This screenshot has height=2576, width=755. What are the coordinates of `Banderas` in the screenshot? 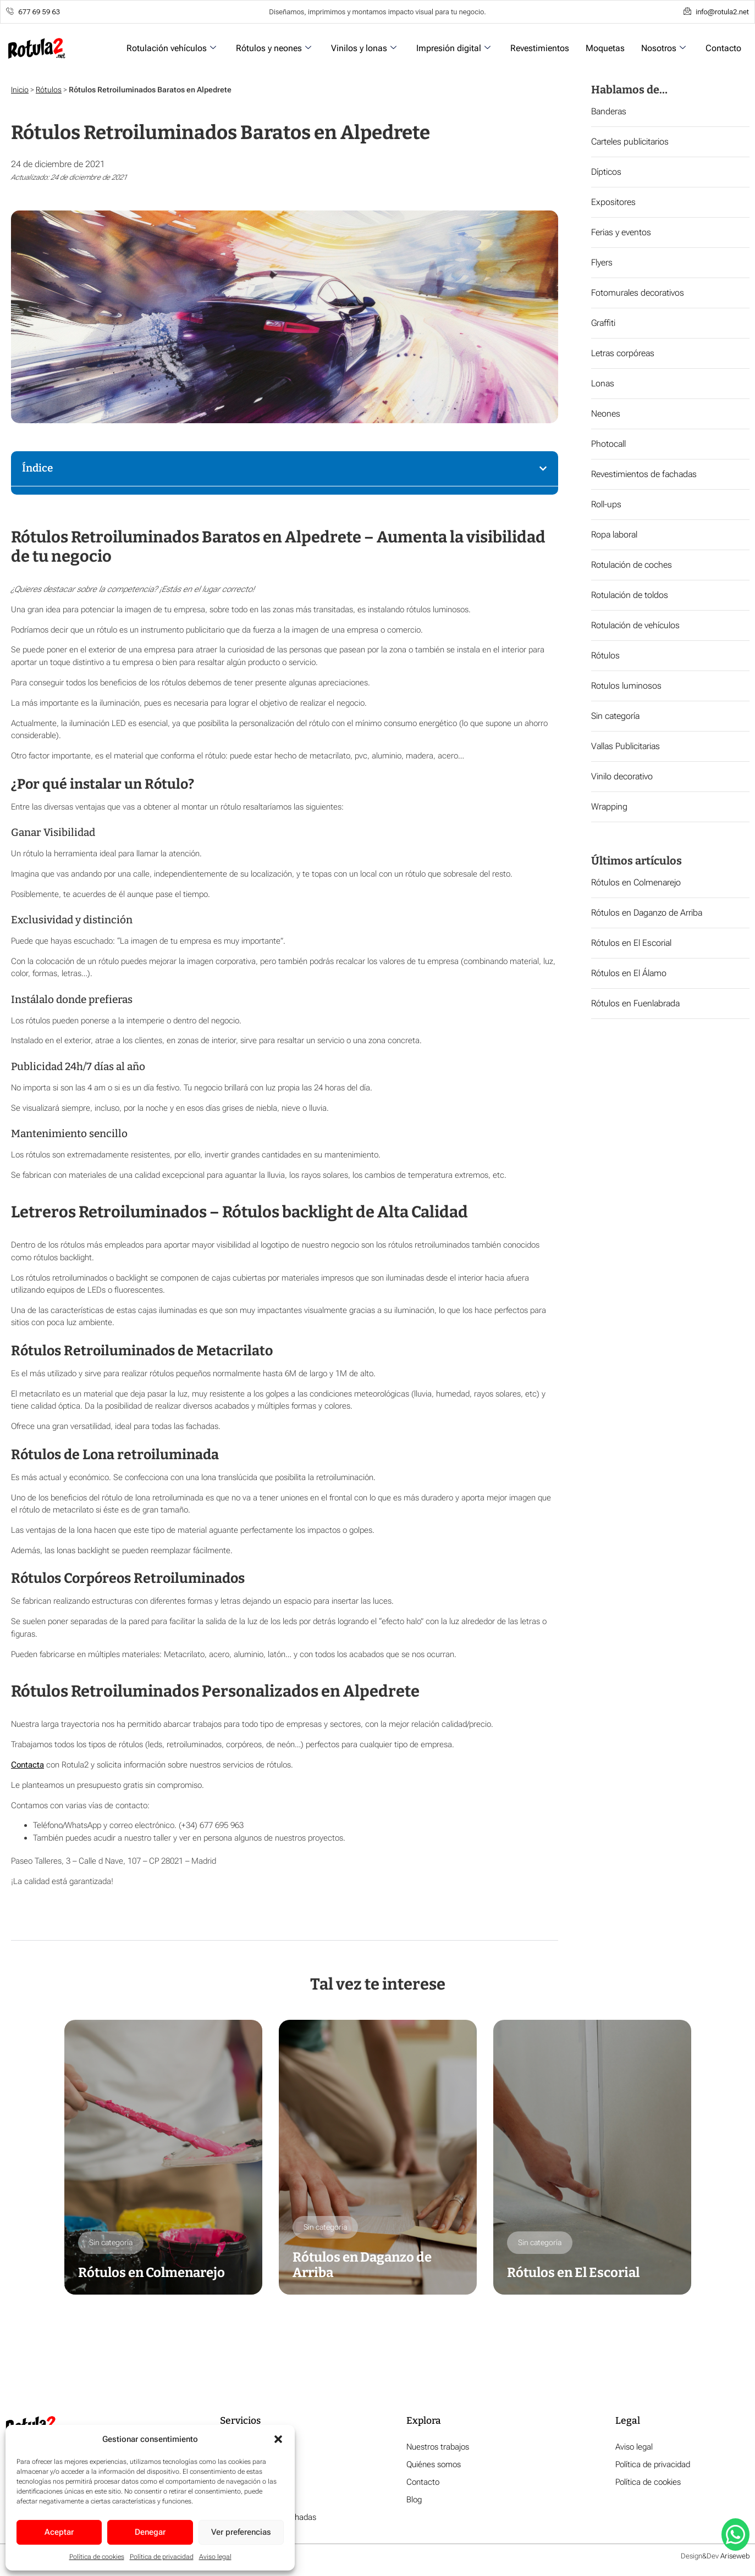 It's located at (608, 111).